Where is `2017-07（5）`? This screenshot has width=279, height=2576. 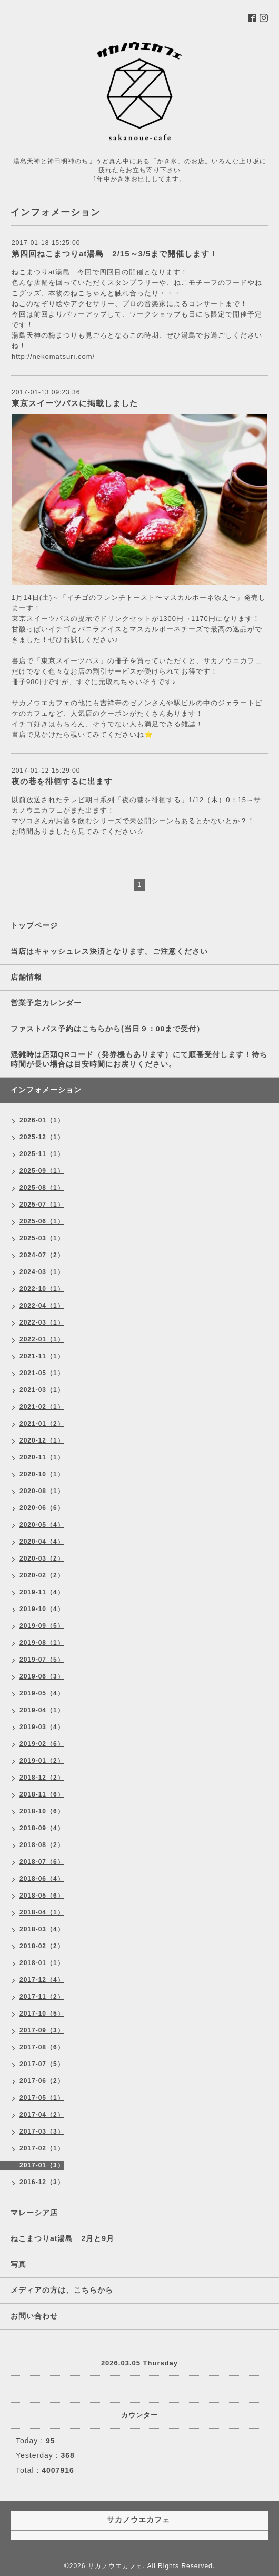 2017-07（5） is located at coordinates (41, 2064).